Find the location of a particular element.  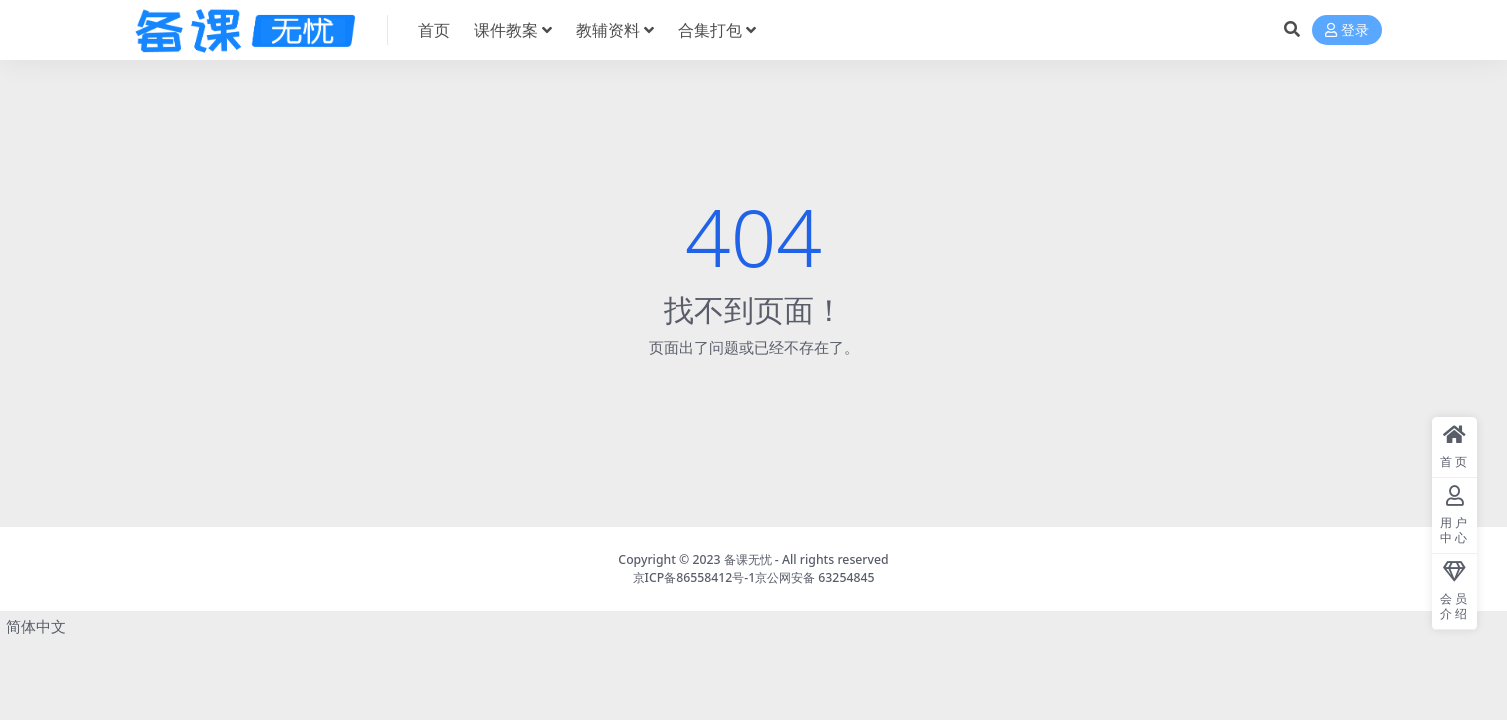

备课无忧 is located at coordinates (748, 559).